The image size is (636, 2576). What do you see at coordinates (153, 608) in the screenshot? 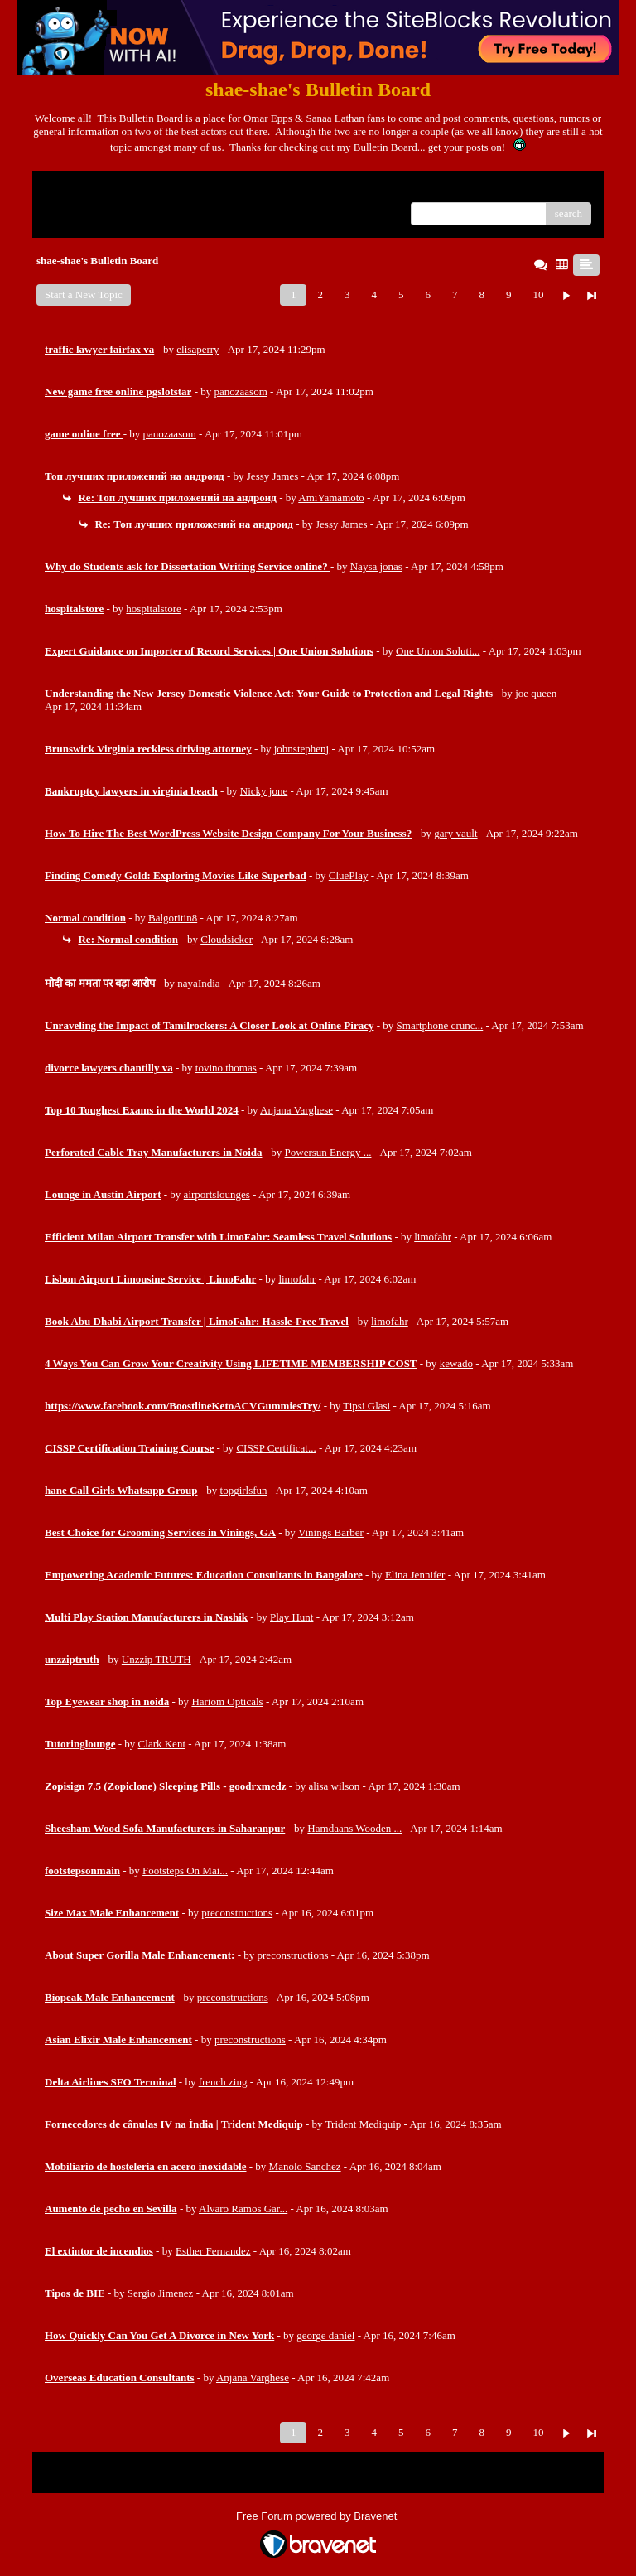
I see `hospitalstore` at bounding box center [153, 608].